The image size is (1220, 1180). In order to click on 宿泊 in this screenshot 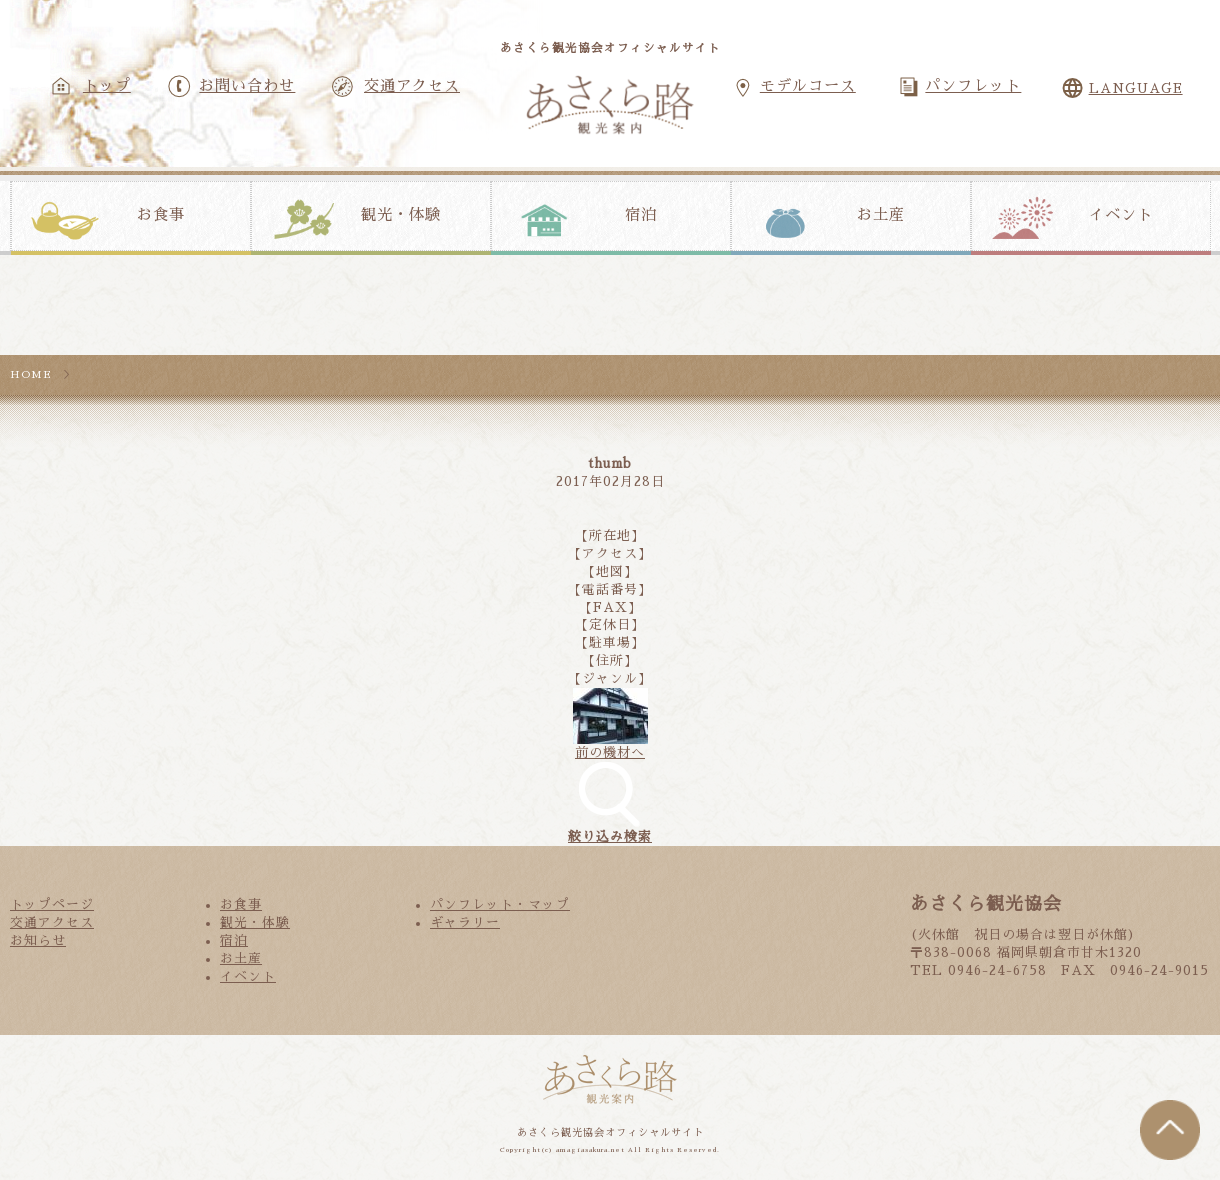, I will do `click(641, 215)`.